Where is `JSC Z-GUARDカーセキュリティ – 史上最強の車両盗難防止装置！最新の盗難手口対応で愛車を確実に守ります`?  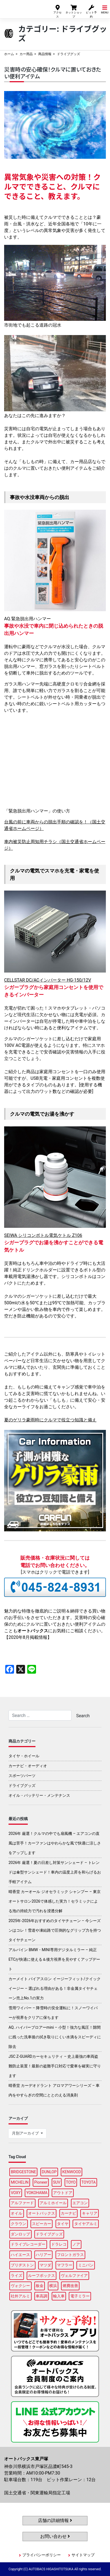
JSC Z-GUARDカーセキュリティ – 史上最強の車両盗難防止装置！最新の盗難手口対応で愛車を確実に守ります is located at coordinates (55, 2066).